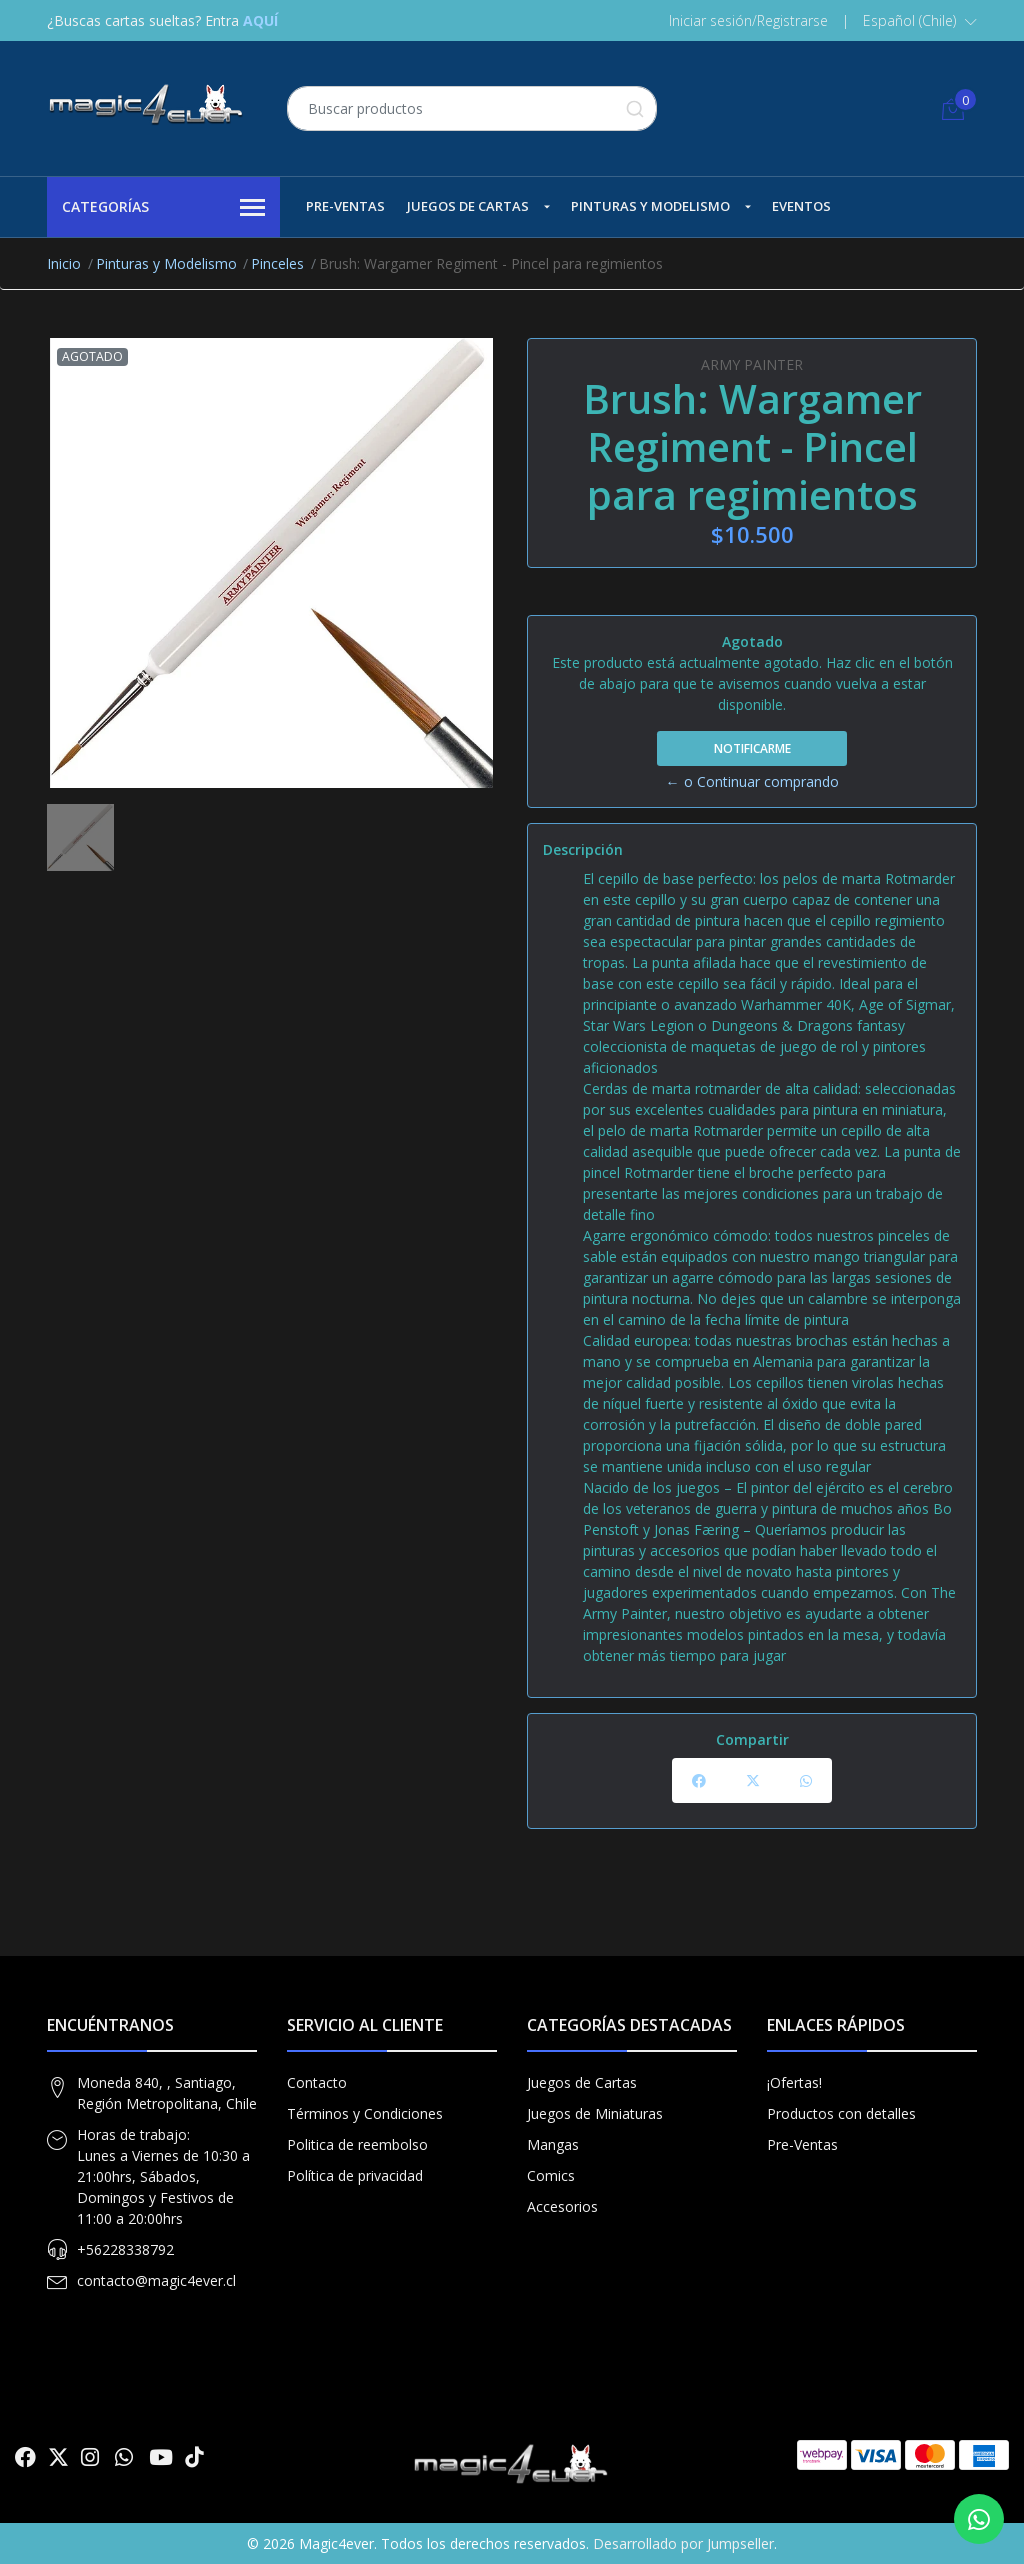 The height and width of the screenshot is (2564, 1024). What do you see at coordinates (125, 2249) in the screenshot?
I see `+56228338792` at bounding box center [125, 2249].